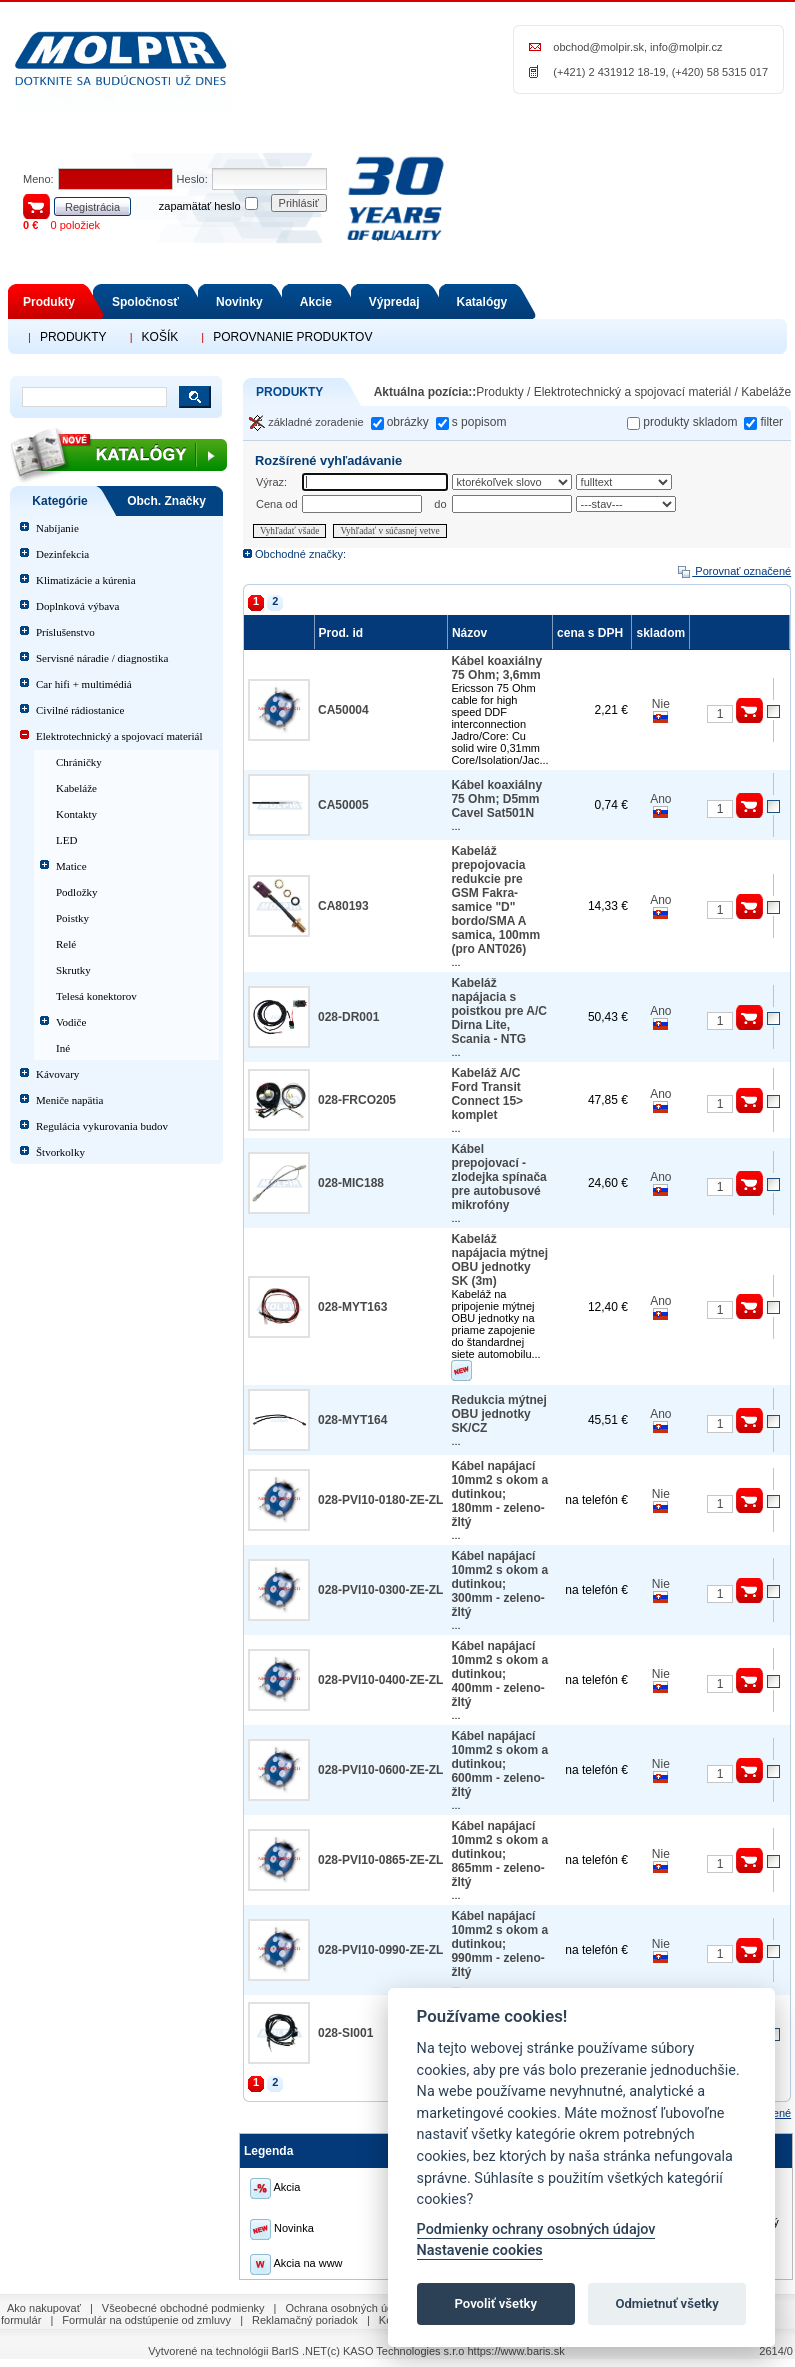 This screenshot has width=795, height=2367. What do you see at coordinates (80, 710) in the screenshot?
I see `Civilné rádiostanice` at bounding box center [80, 710].